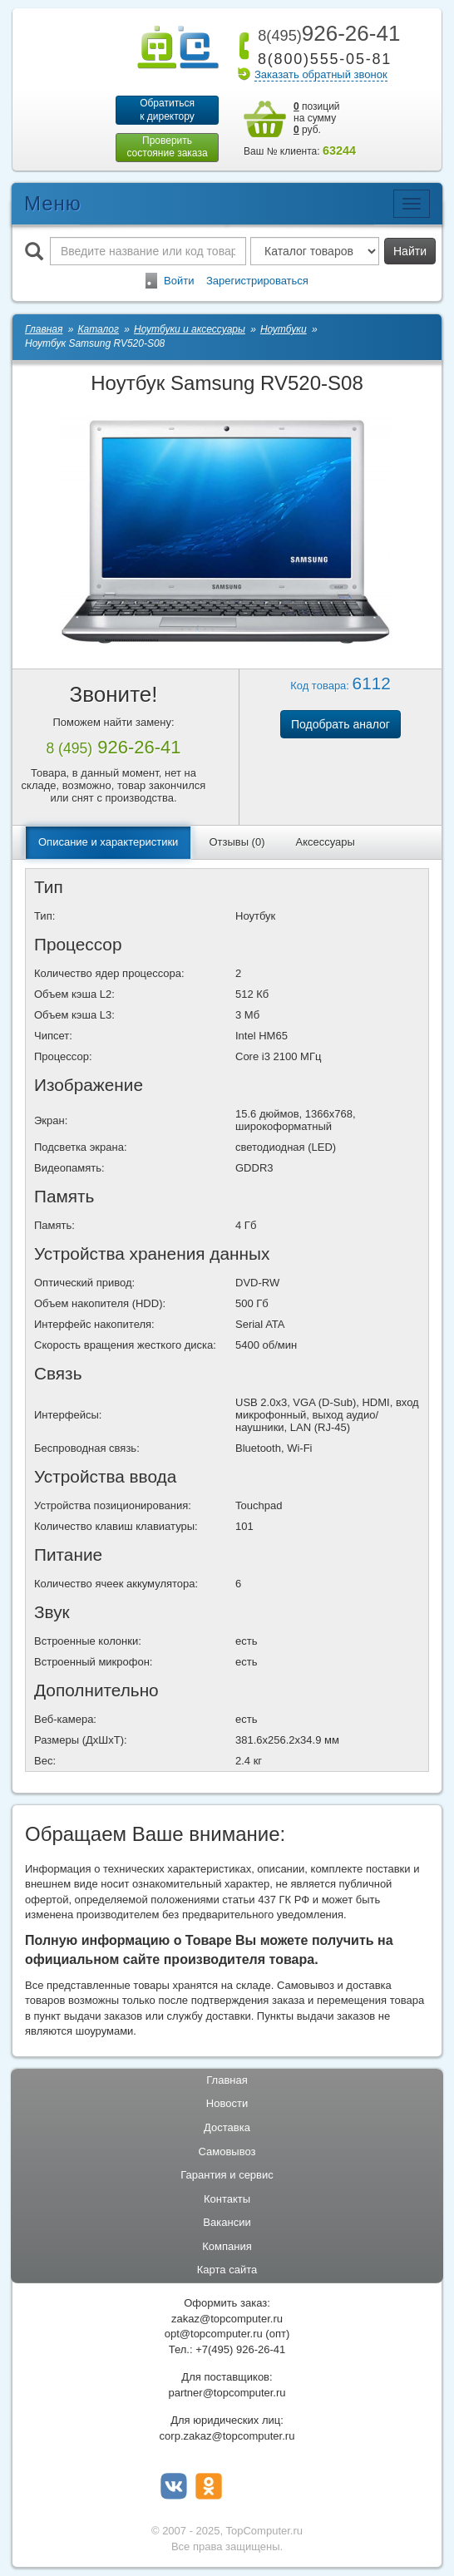 The image size is (454, 2576). What do you see at coordinates (320, 74) in the screenshot?
I see `Заказать обратный звонок` at bounding box center [320, 74].